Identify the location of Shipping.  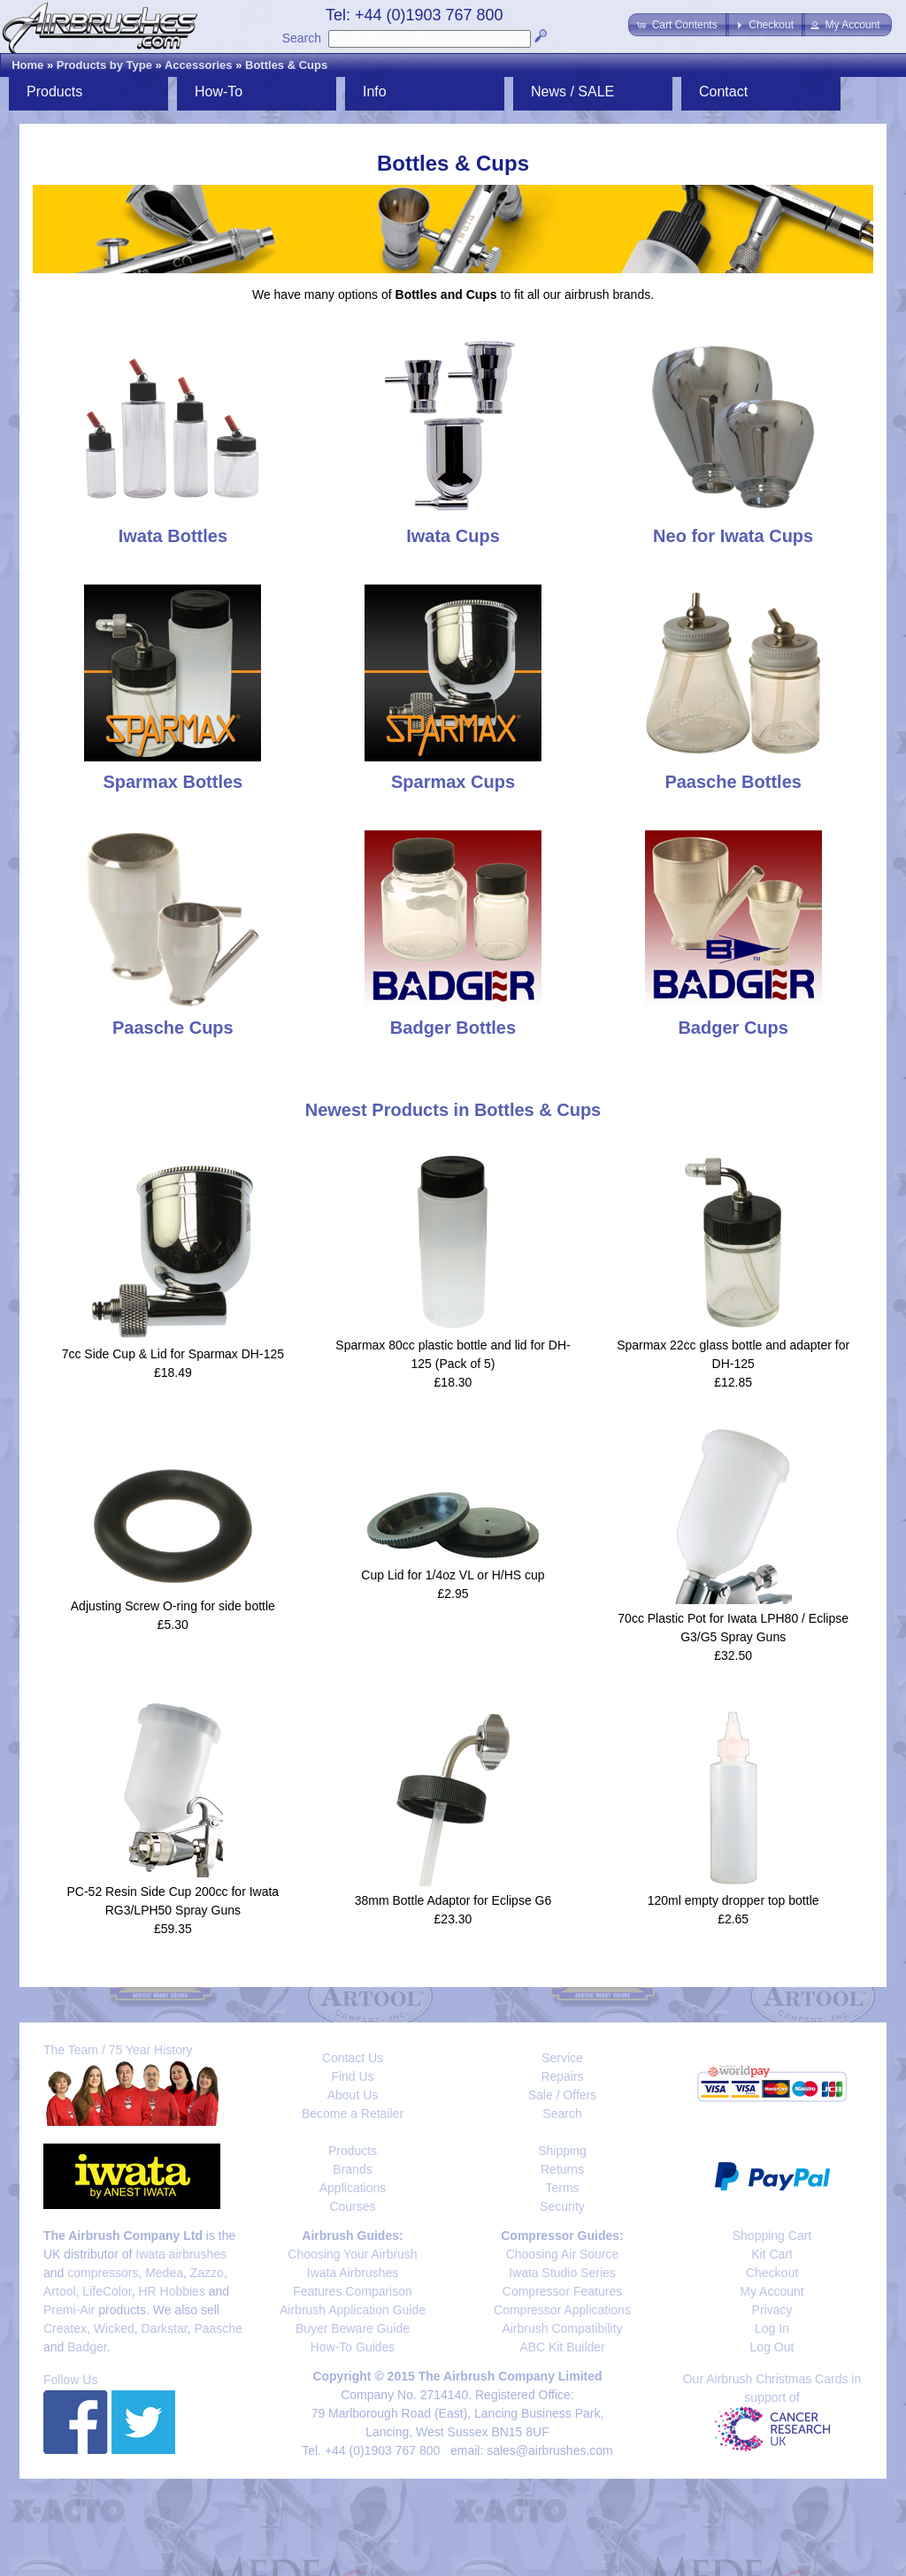
(562, 2151).